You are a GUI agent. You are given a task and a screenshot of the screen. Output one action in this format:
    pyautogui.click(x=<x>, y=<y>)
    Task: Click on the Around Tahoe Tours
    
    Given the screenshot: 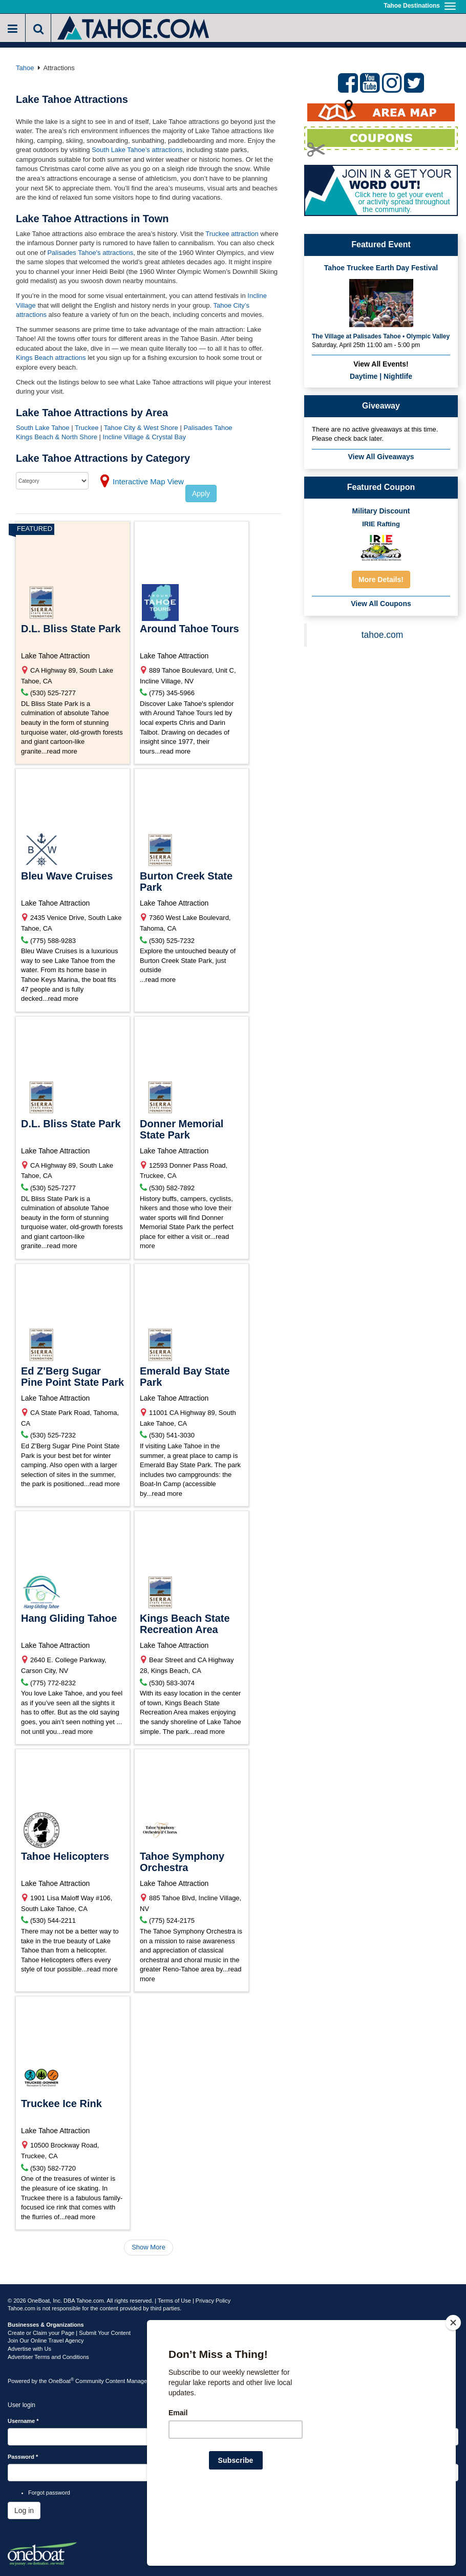 What is the action you would take?
    pyautogui.click(x=189, y=628)
    